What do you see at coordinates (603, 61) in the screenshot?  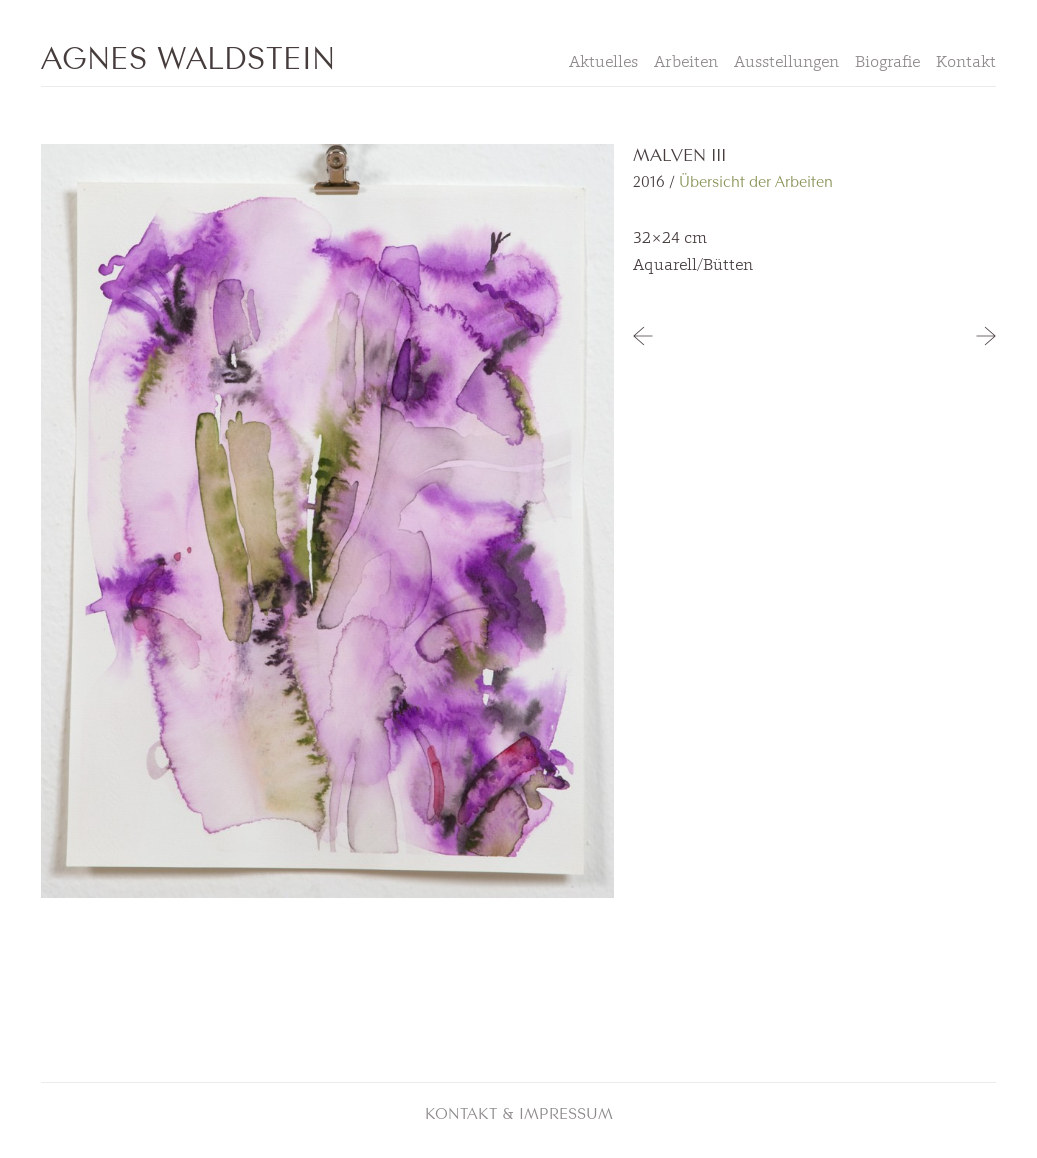 I see `Aktuelles` at bounding box center [603, 61].